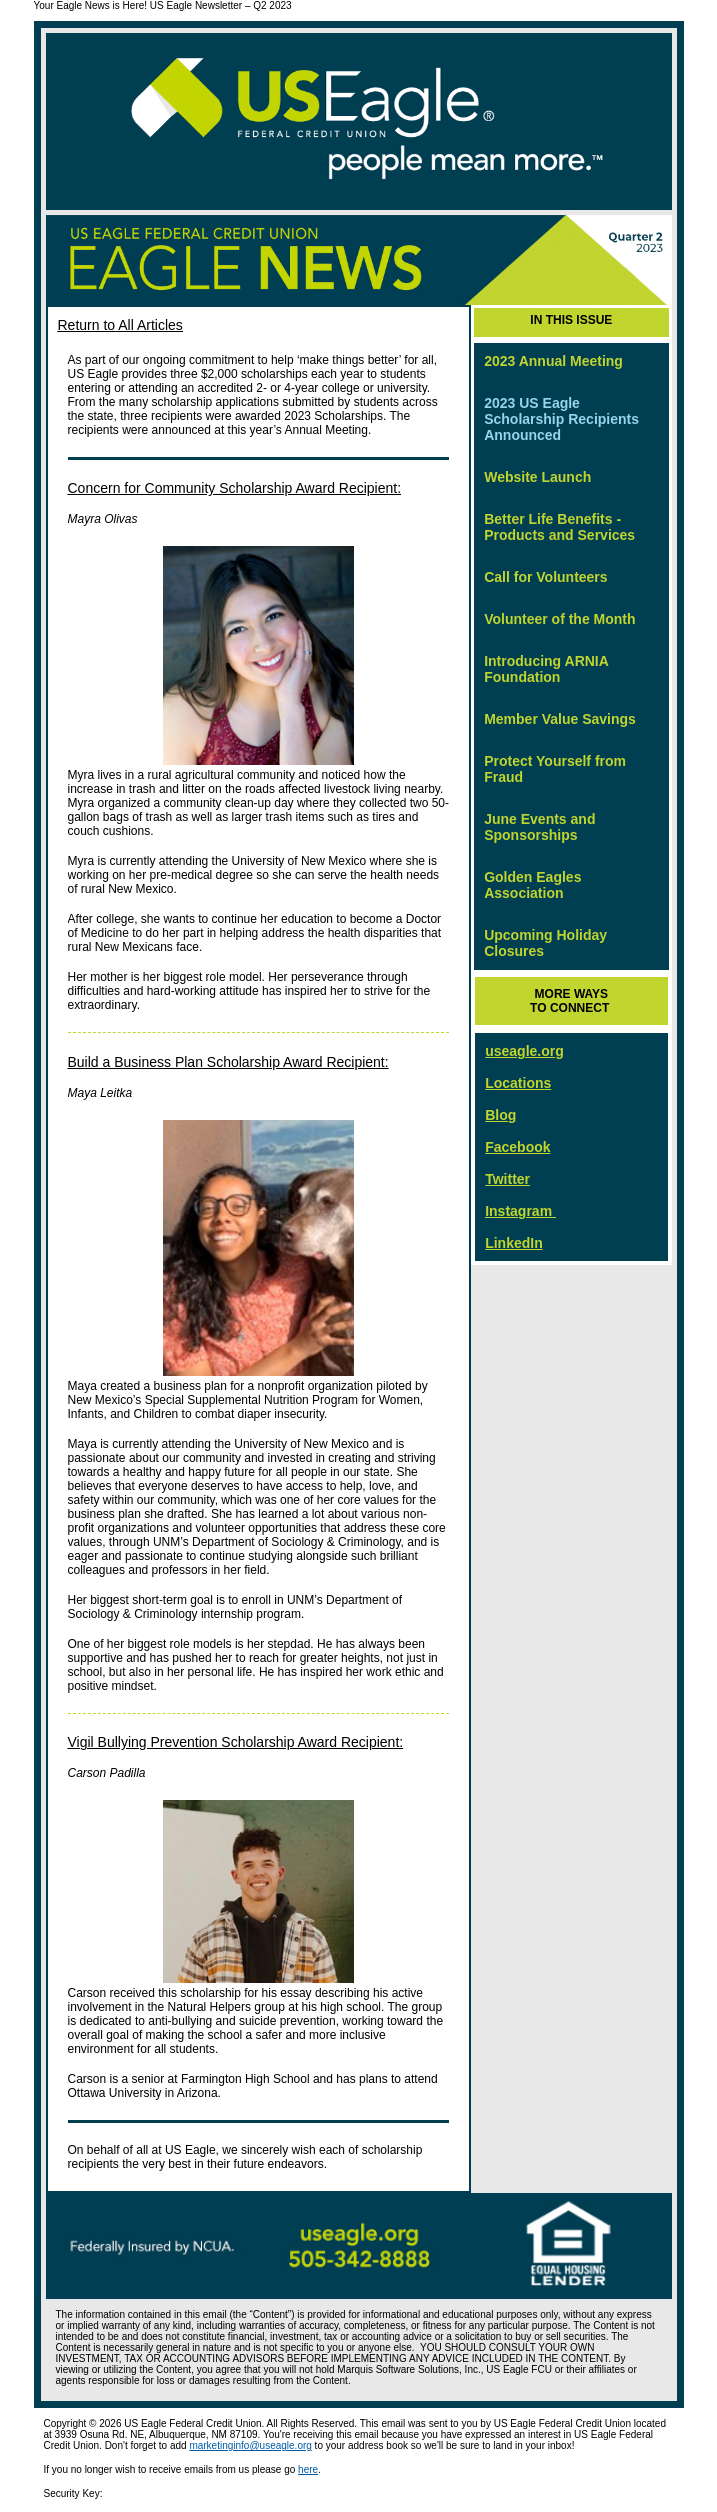 The width and height of the screenshot is (717, 2512). Describe the element at coordinates (546, 669) in the screenshot. I see `Introducing ARNIA Foundation` at that location.